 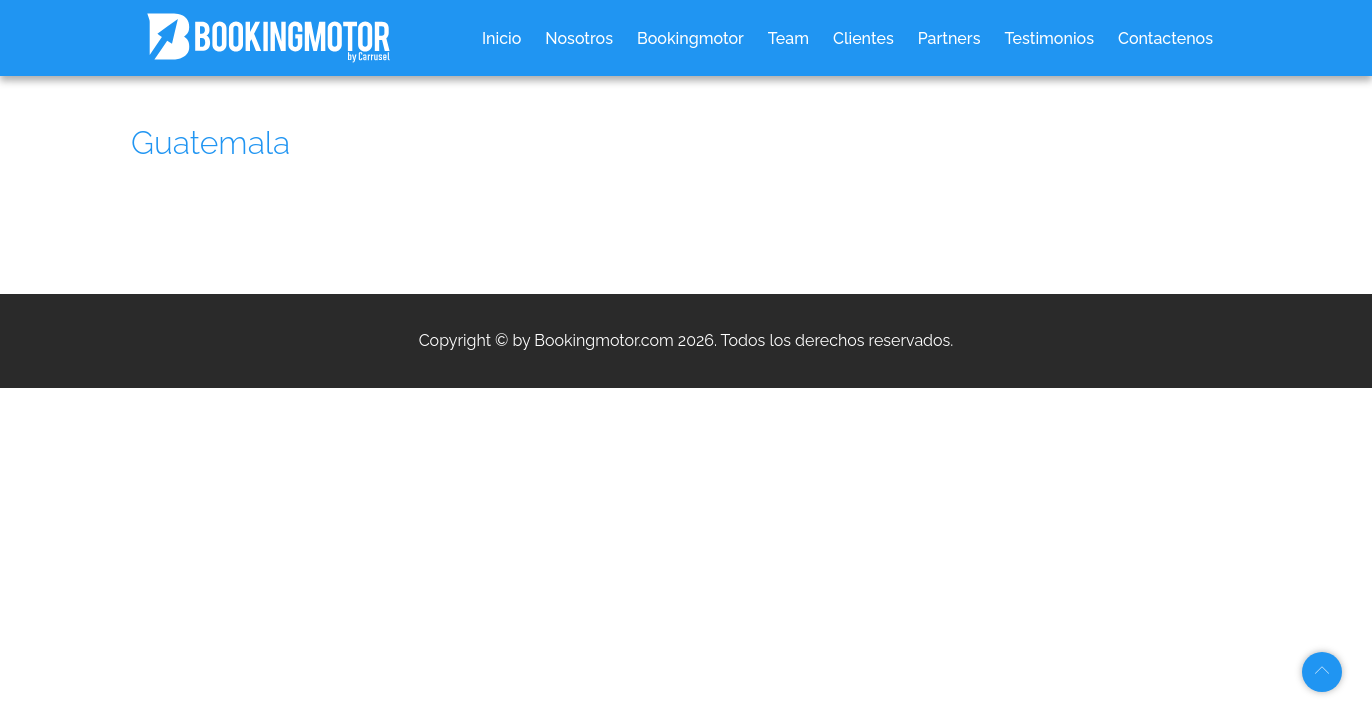 I want to click on Contactenos, so click(x=1165, y=38).